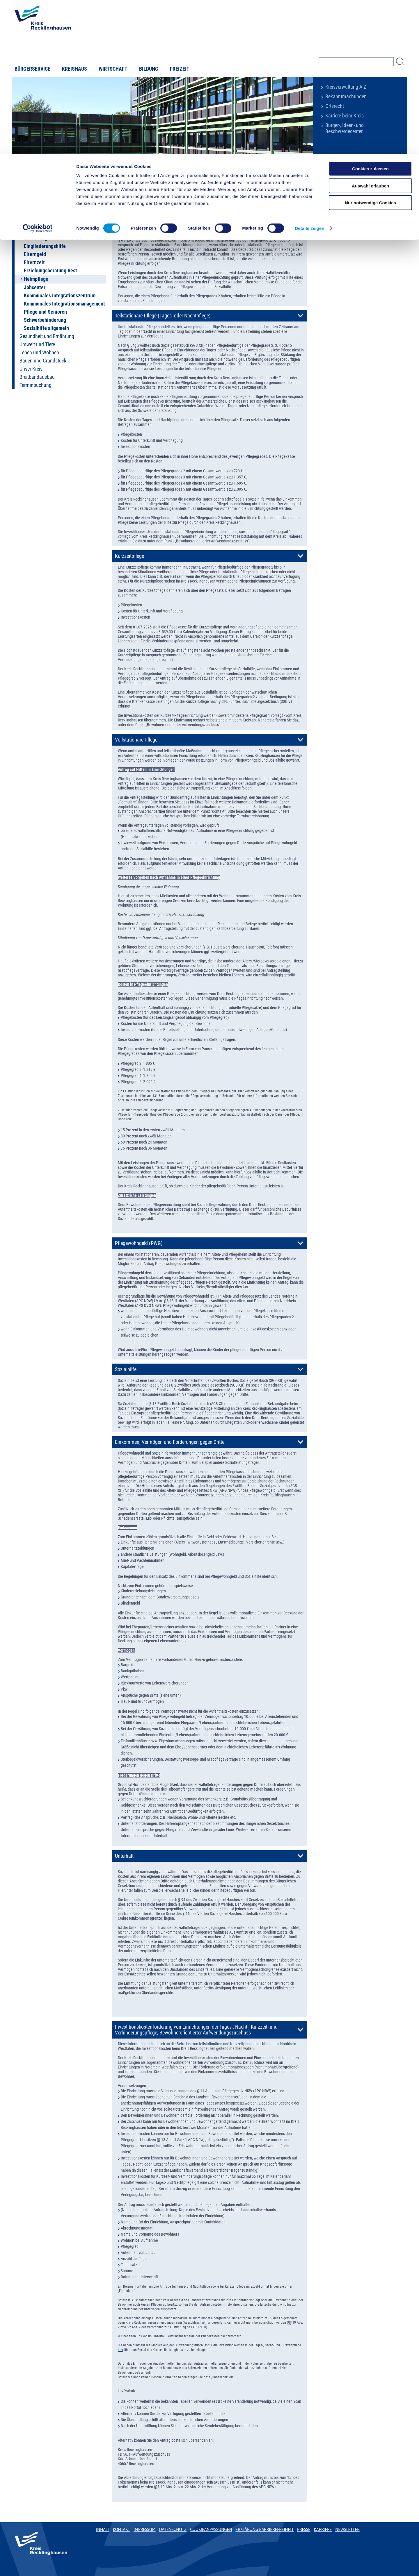 The width and height of the screenshot is (419, 2576). I want to click on Heimnotwendigkeit (dauernder Heimaufenthalt), so click(164, 215).